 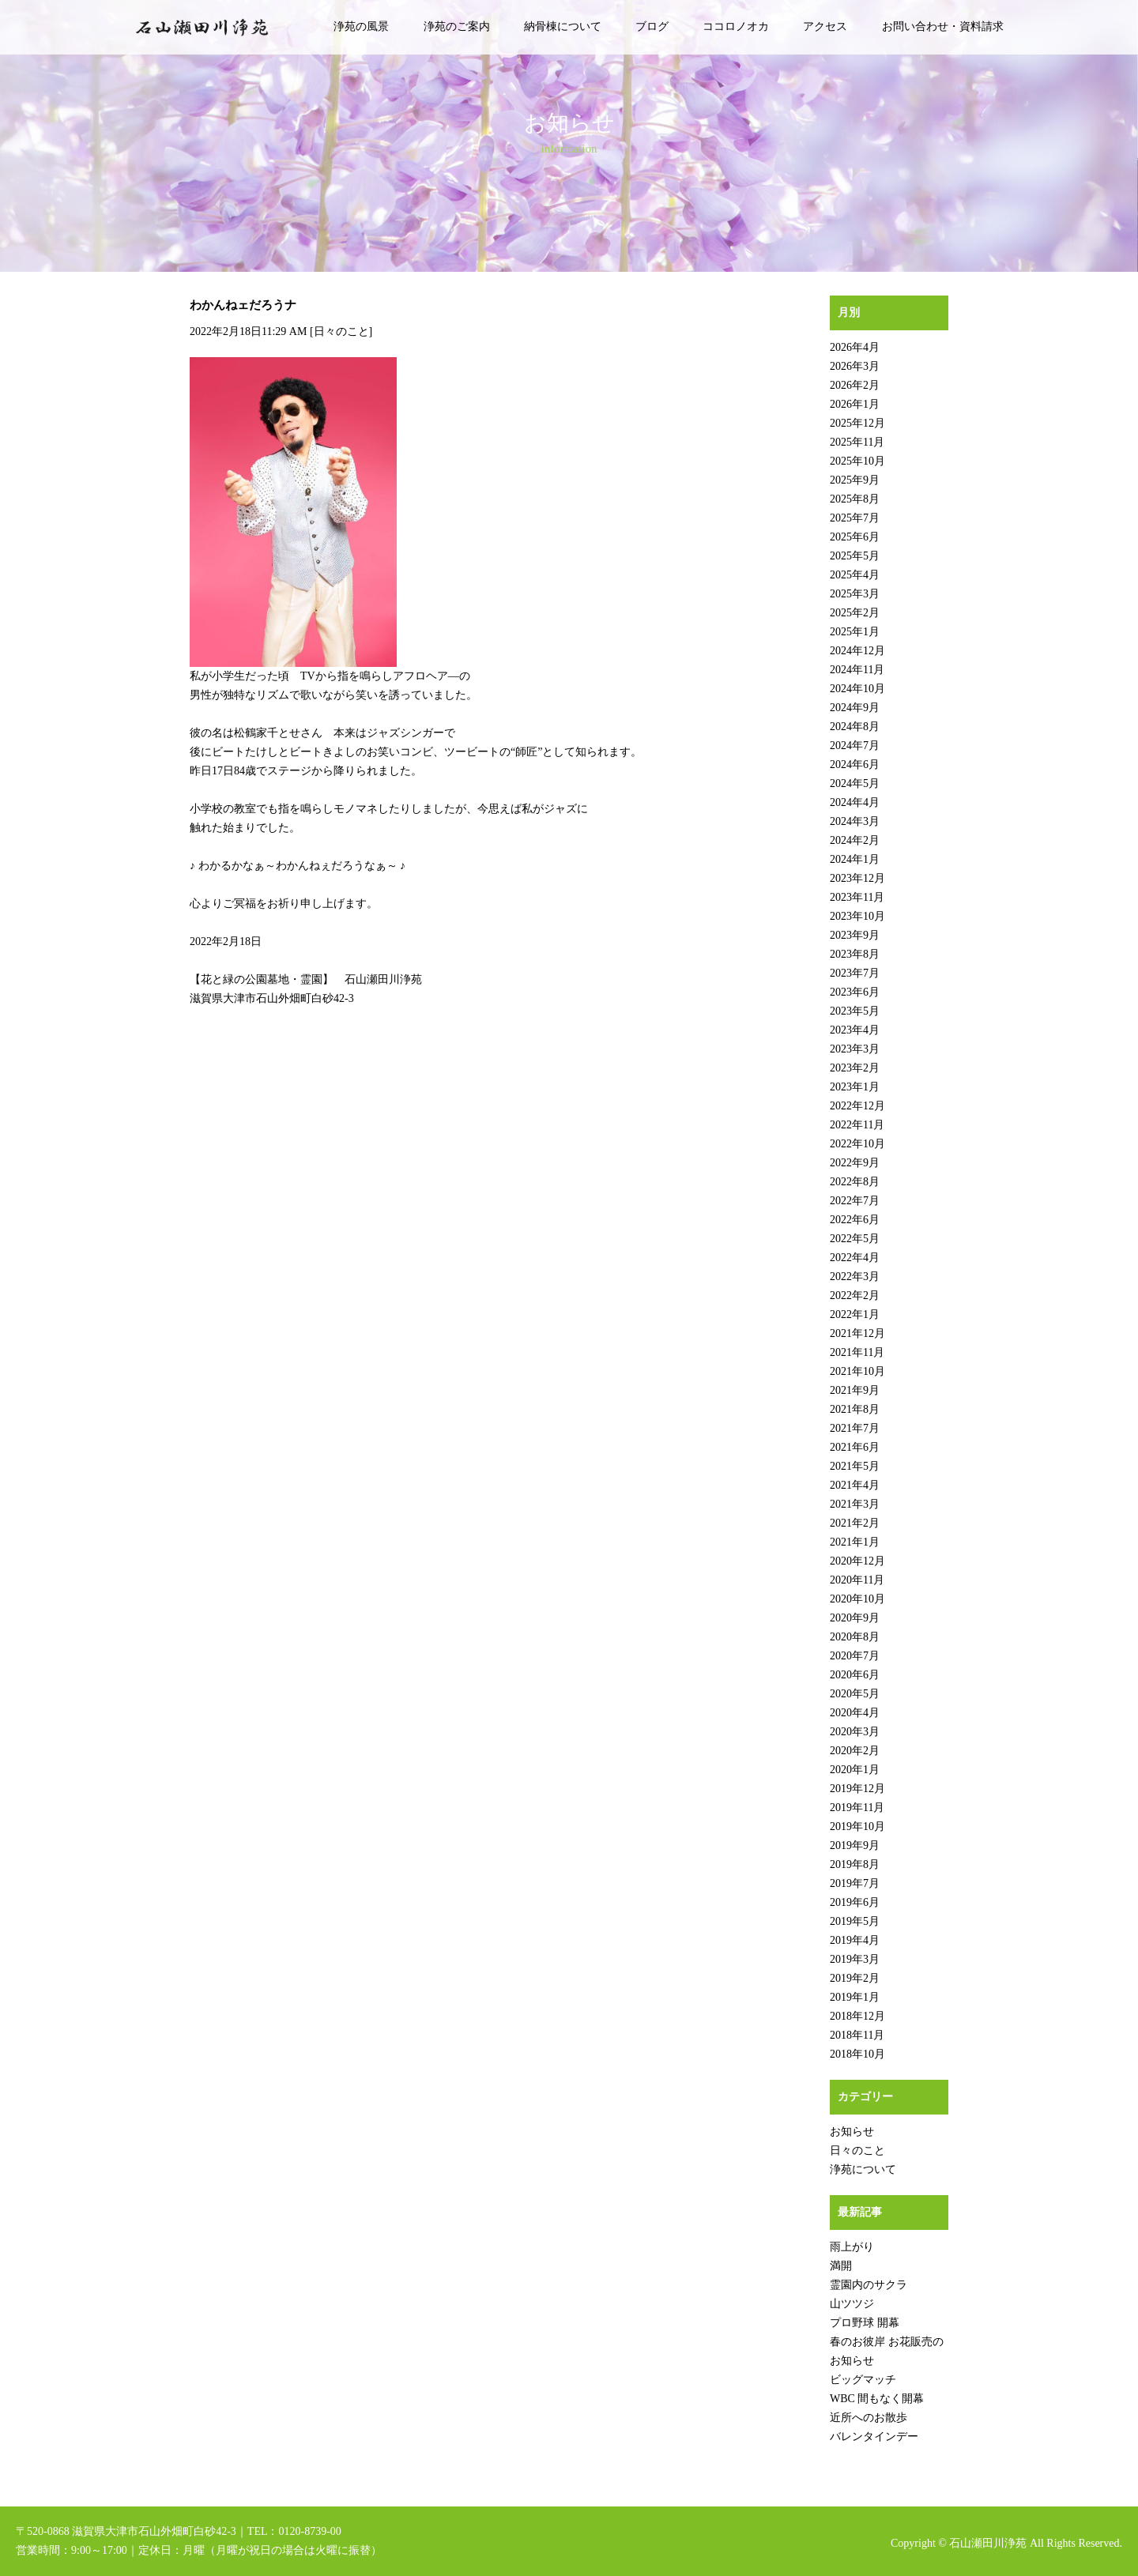 What do you see at coordinates (855, 1675) in the screenshot?
I see `2020年6月` at bounding box center [855, 1675].